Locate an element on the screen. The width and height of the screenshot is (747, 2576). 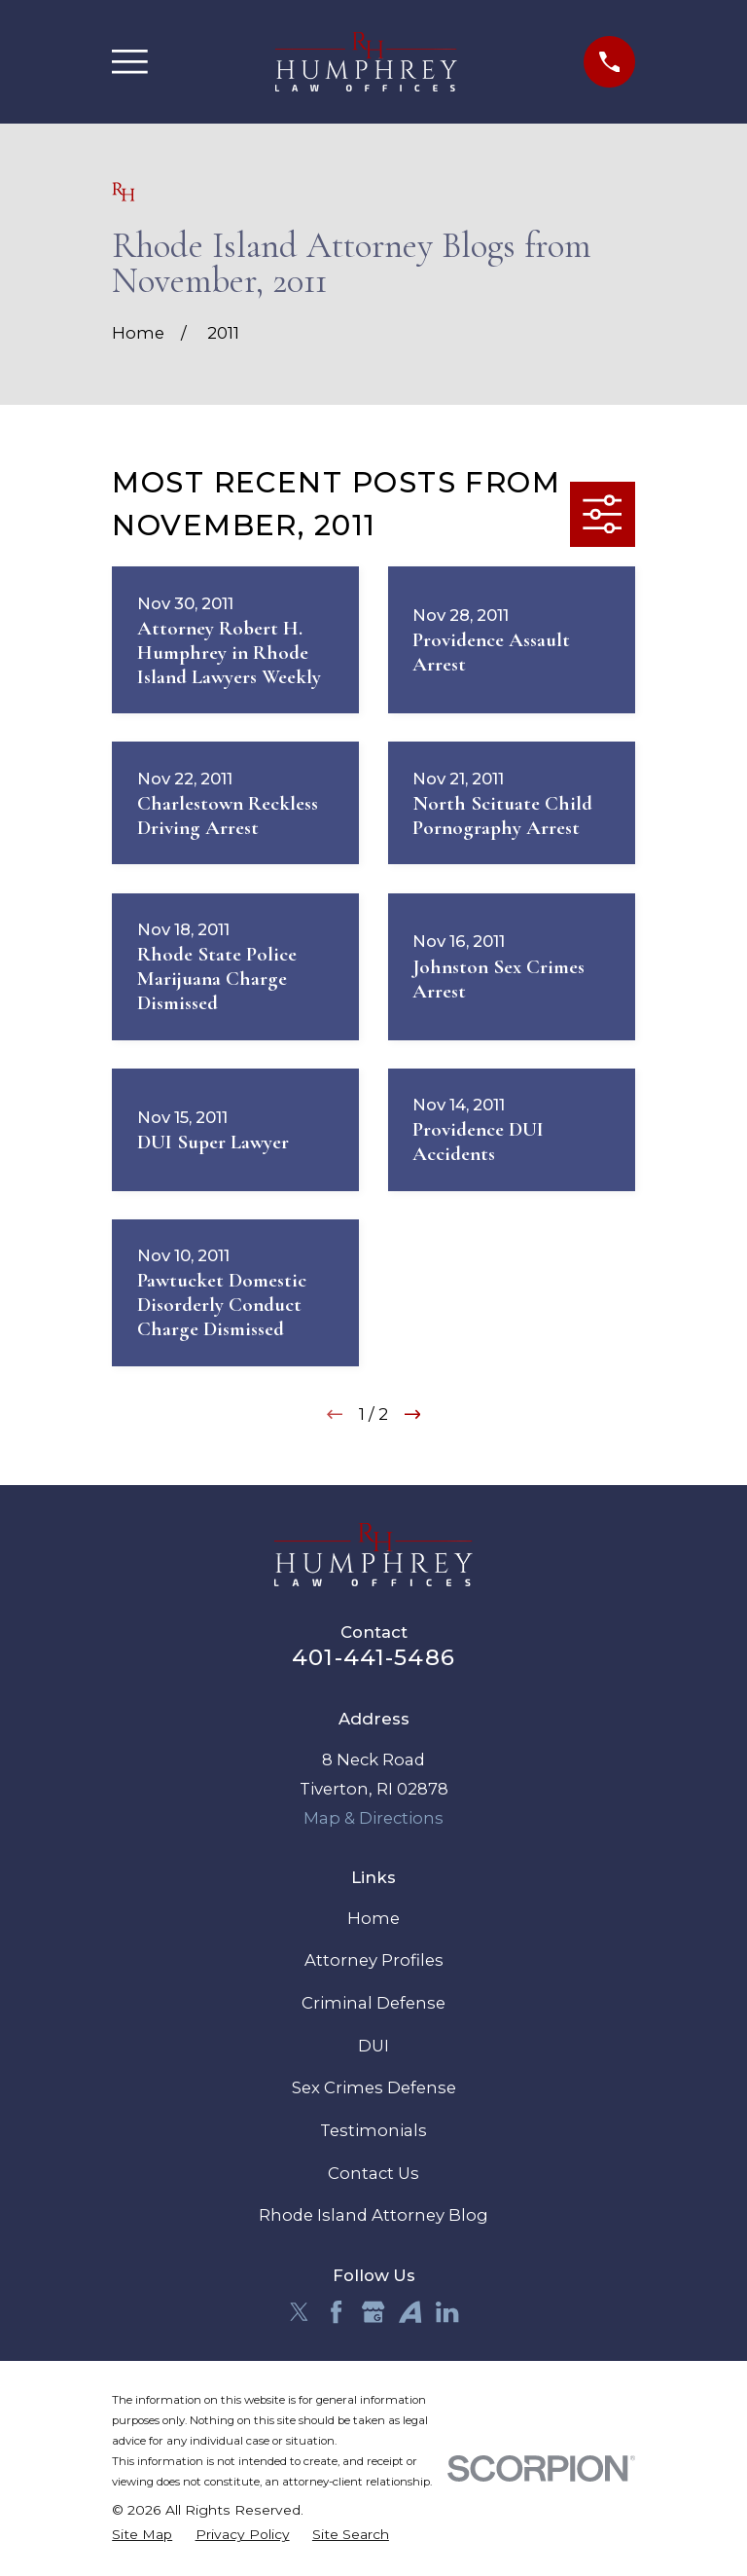
Sex Crimes Defense is located at coordinates (374, 2087).